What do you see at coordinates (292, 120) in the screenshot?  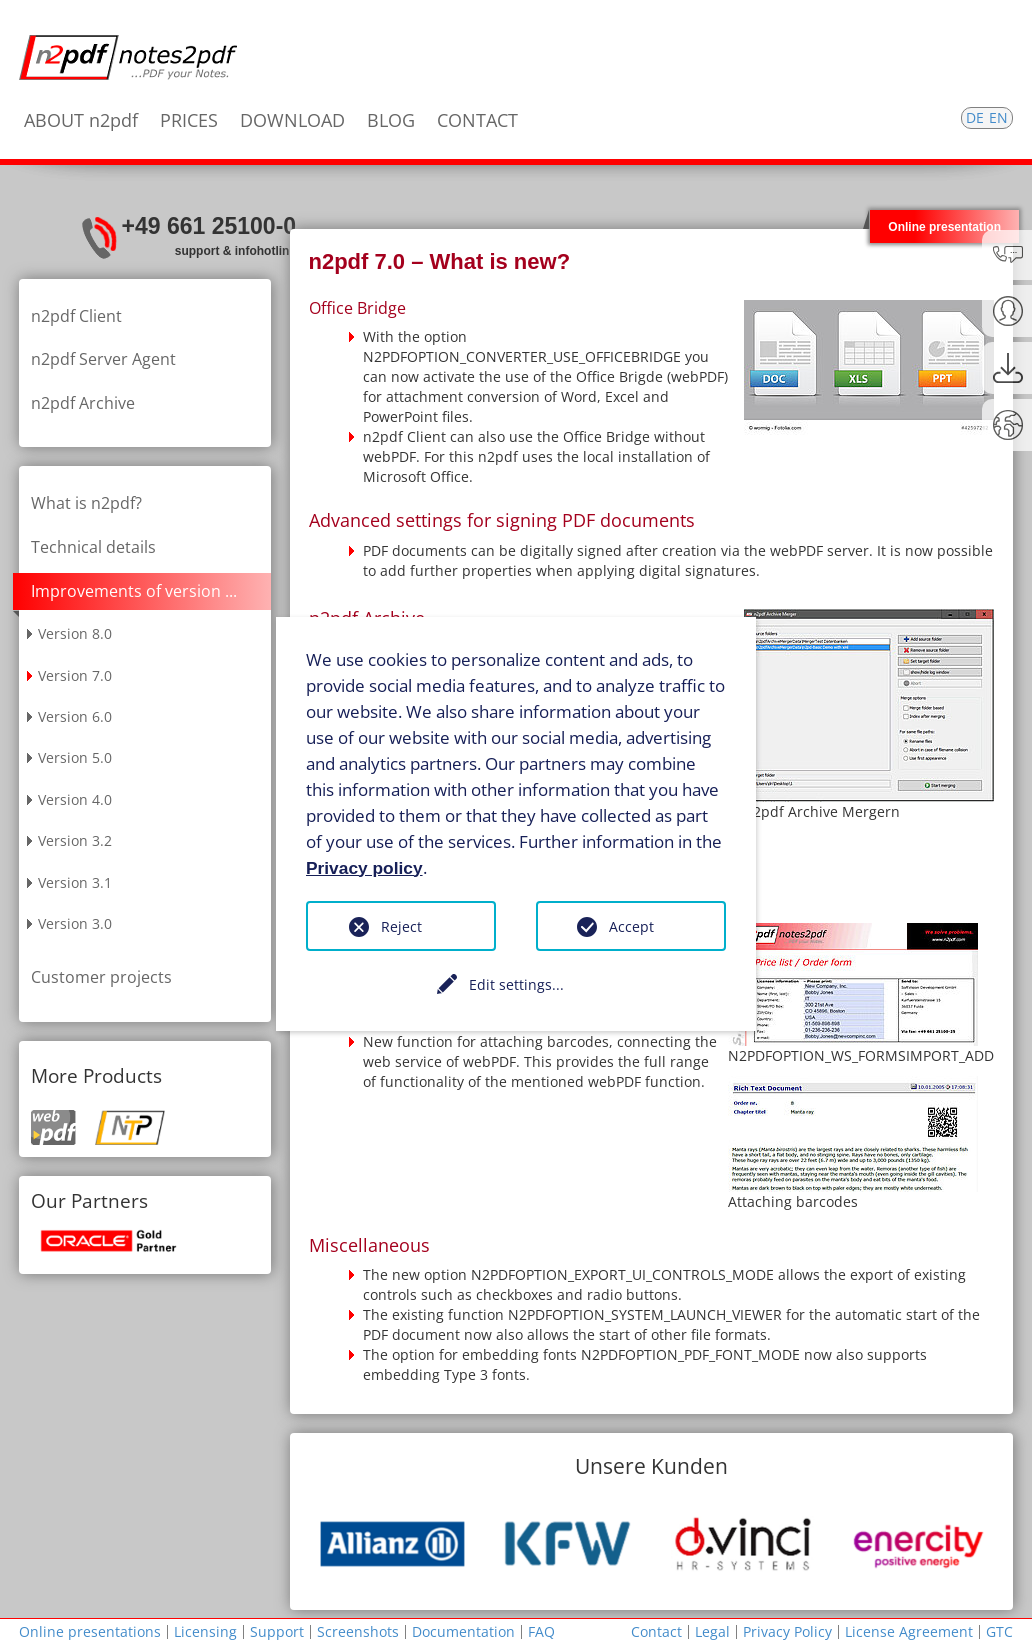 I see `DOWNLOAD` at bounding box center [292, 120].